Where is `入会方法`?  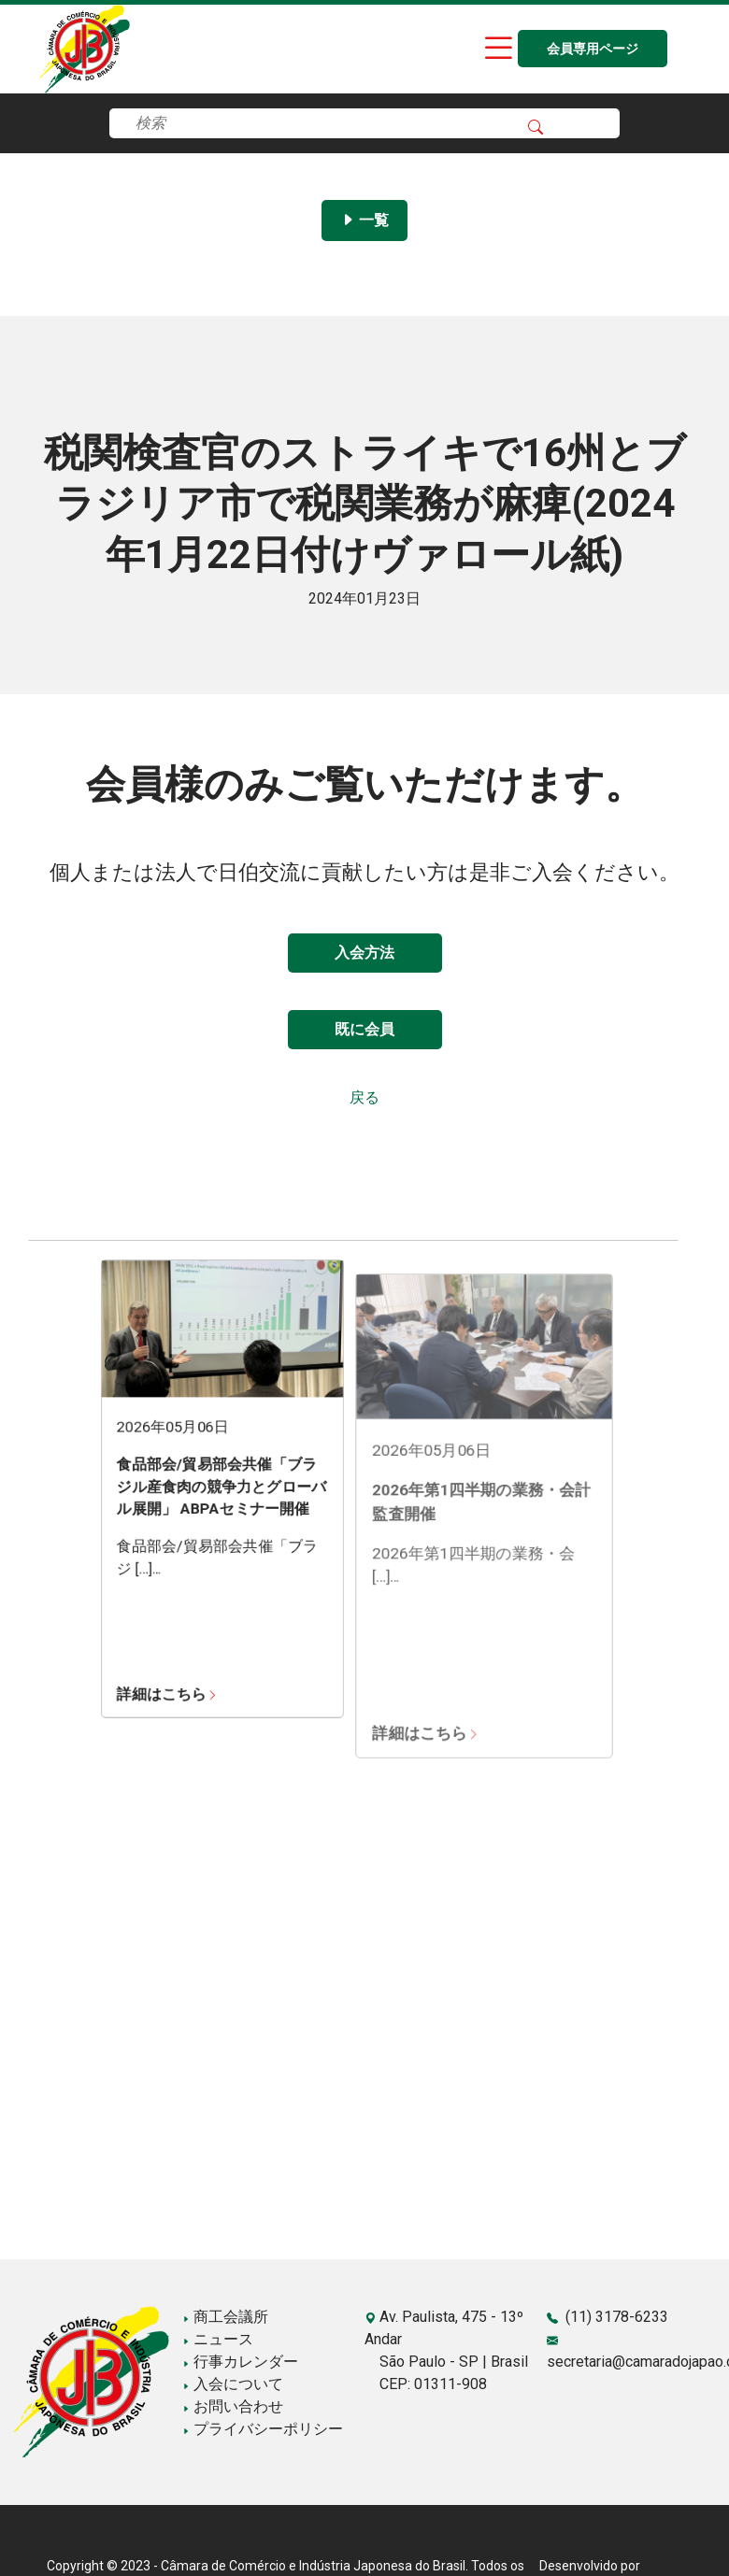
入会方法 is located at coordinates (364, 952).